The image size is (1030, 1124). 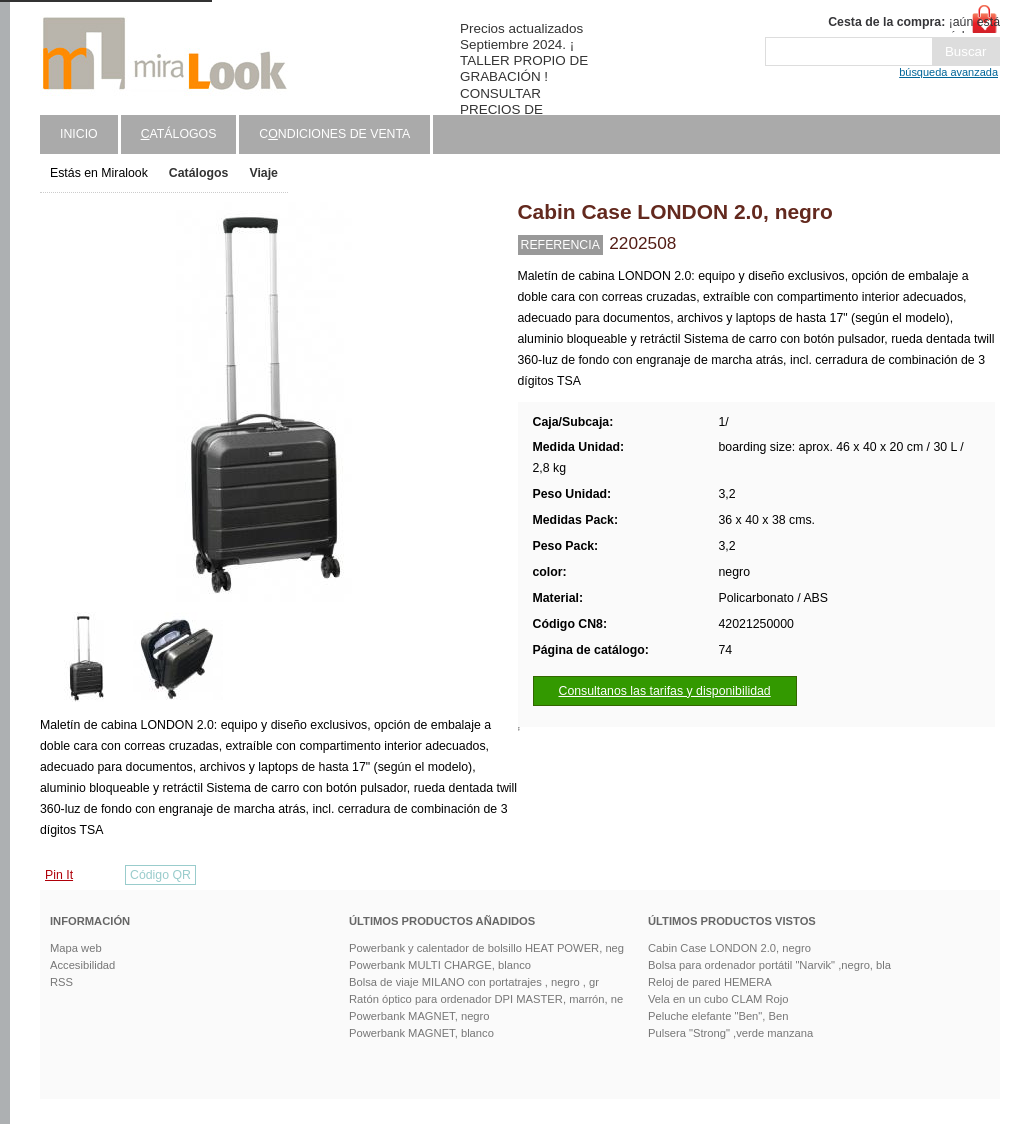 I want to click on Cabin Case LONDON 2.0, negro, so click(x=729, y=948).